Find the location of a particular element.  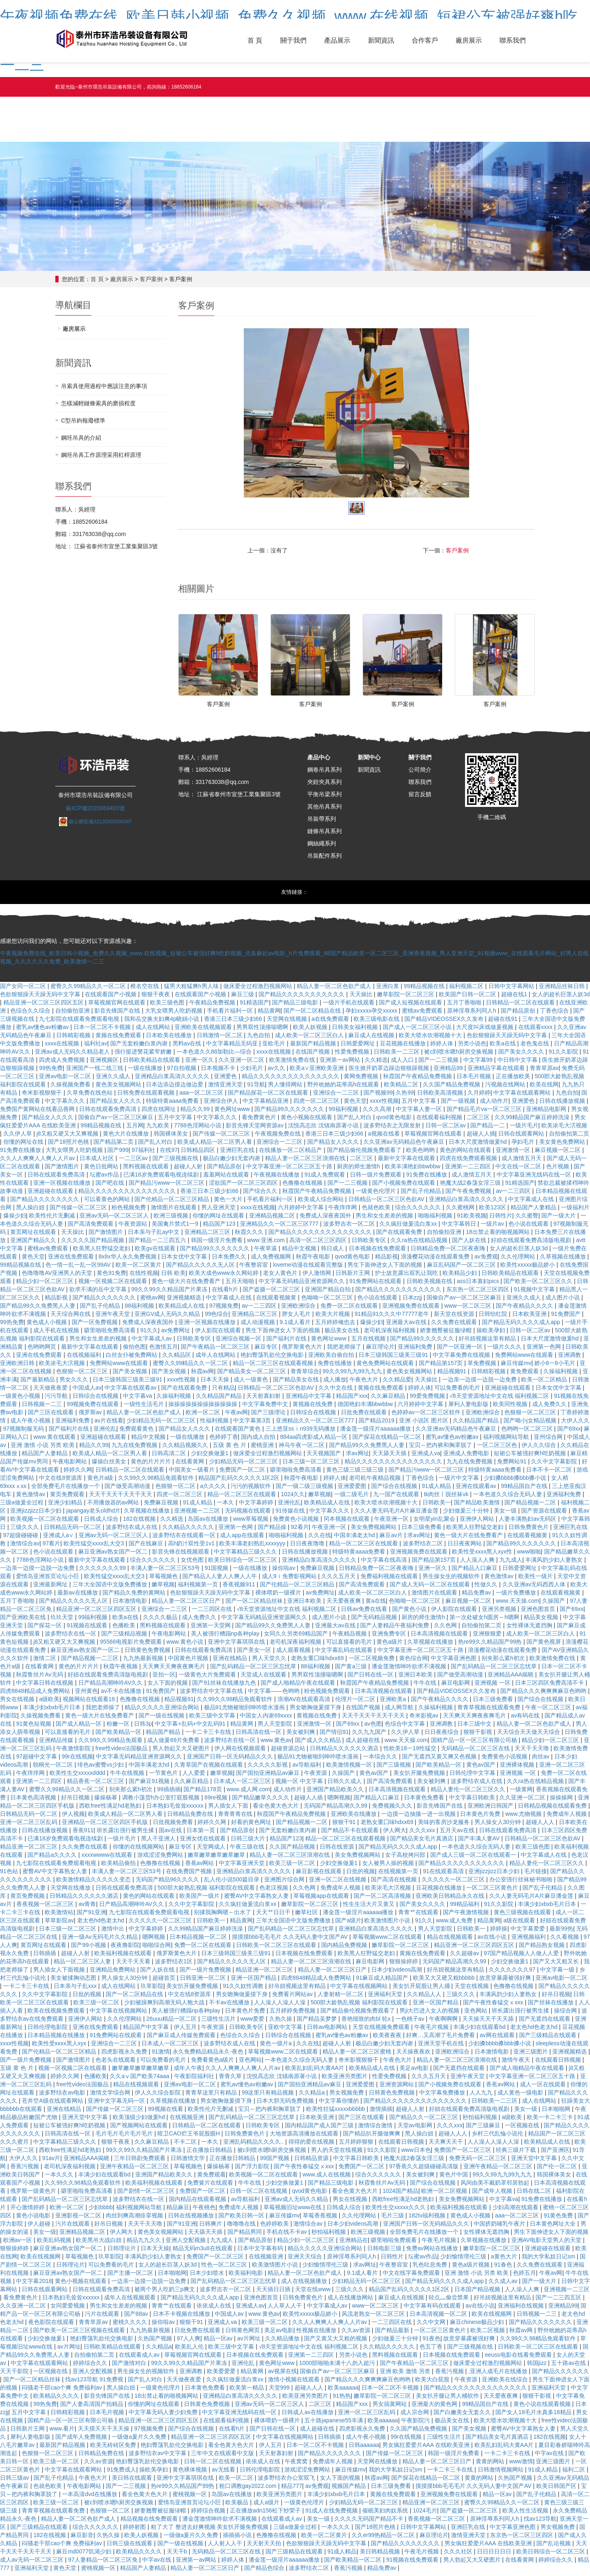

欧美精品少妇 is located at coordinates (460, 1277).